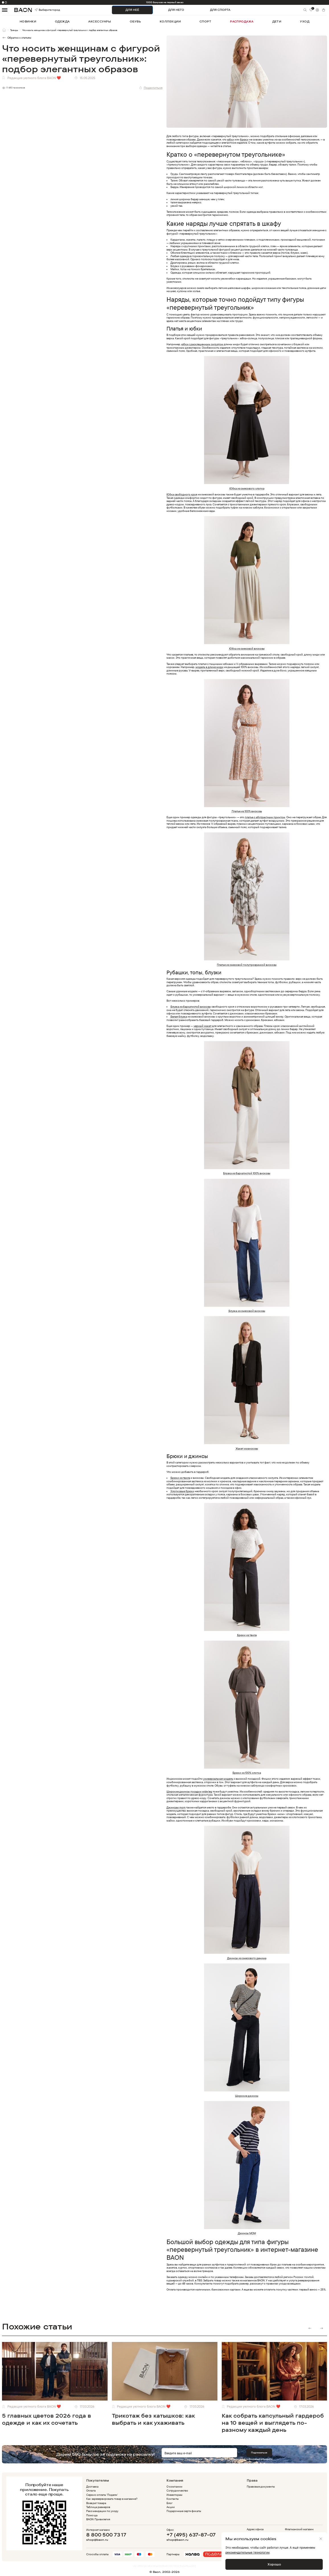 The width and height of the screenshot is (329, 2576). What do you see at coordinates (247, 1448) in the screenshot?
I see `Жакет из вискозы` at bounding box center [247, 1448].